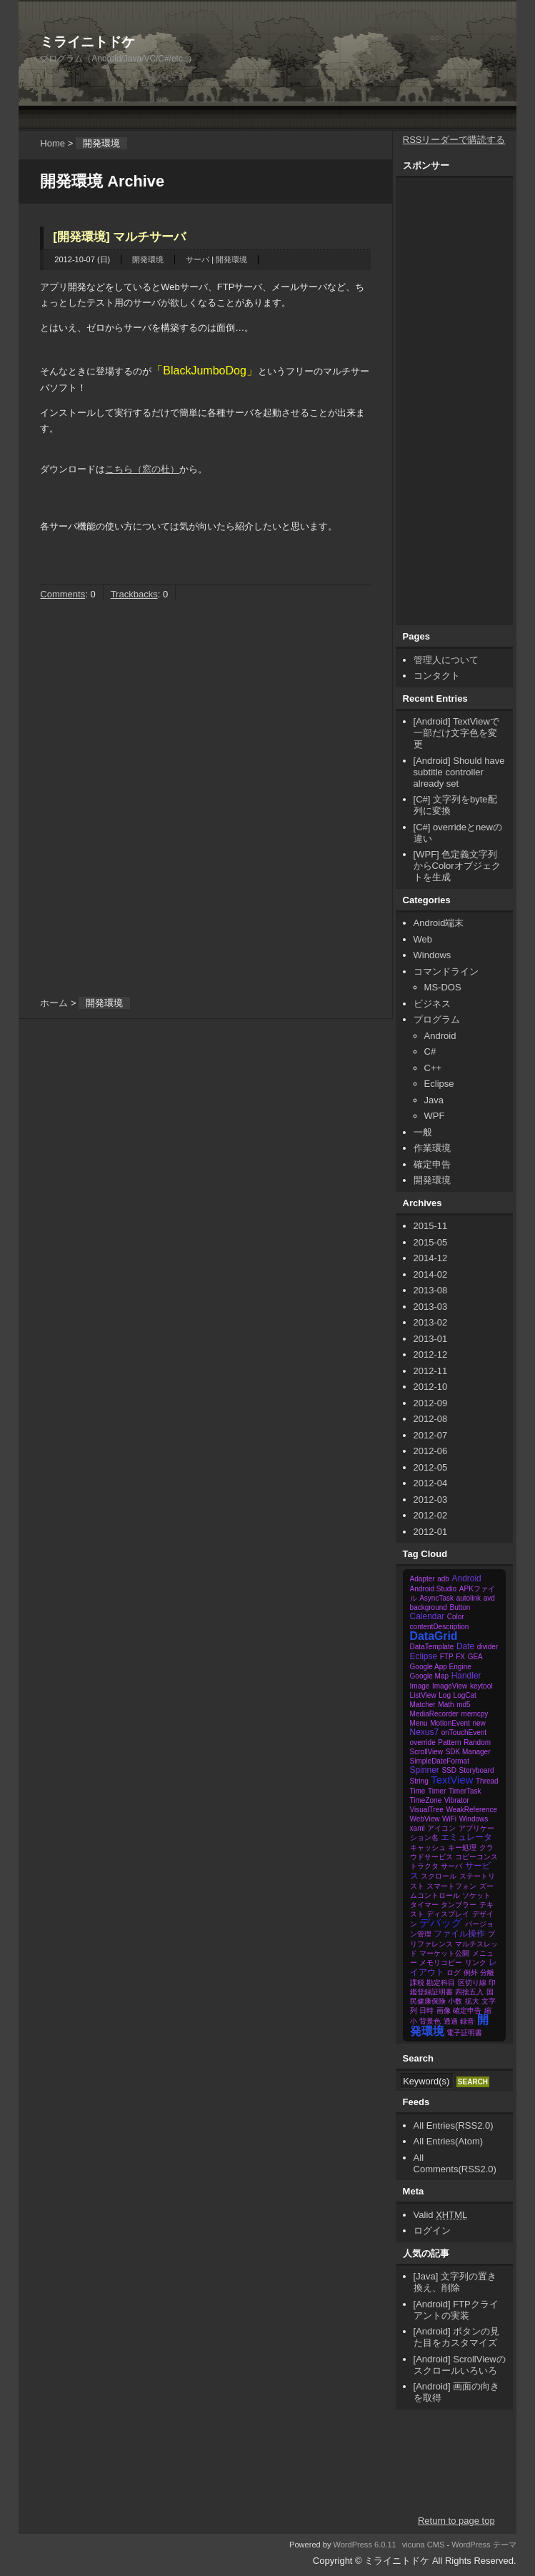 This screenshot has height=2576, width=535. Describe the element at coordinates (465, 1695) in the screenshot. I see `LogCat` at that location.